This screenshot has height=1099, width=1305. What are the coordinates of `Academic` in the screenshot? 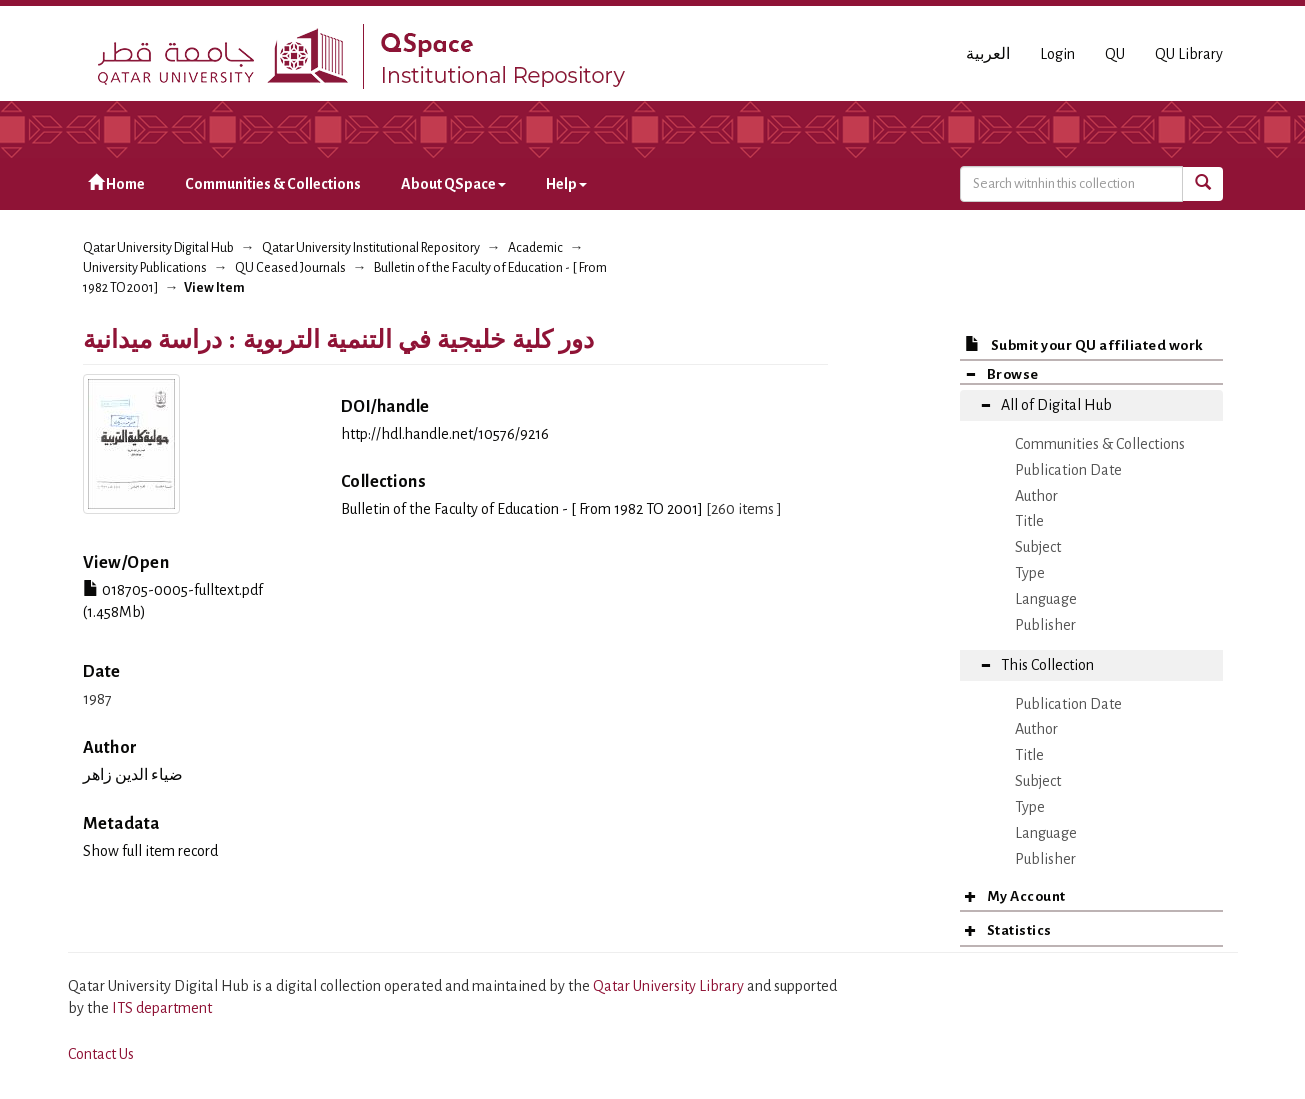 It's located at (535, 248).